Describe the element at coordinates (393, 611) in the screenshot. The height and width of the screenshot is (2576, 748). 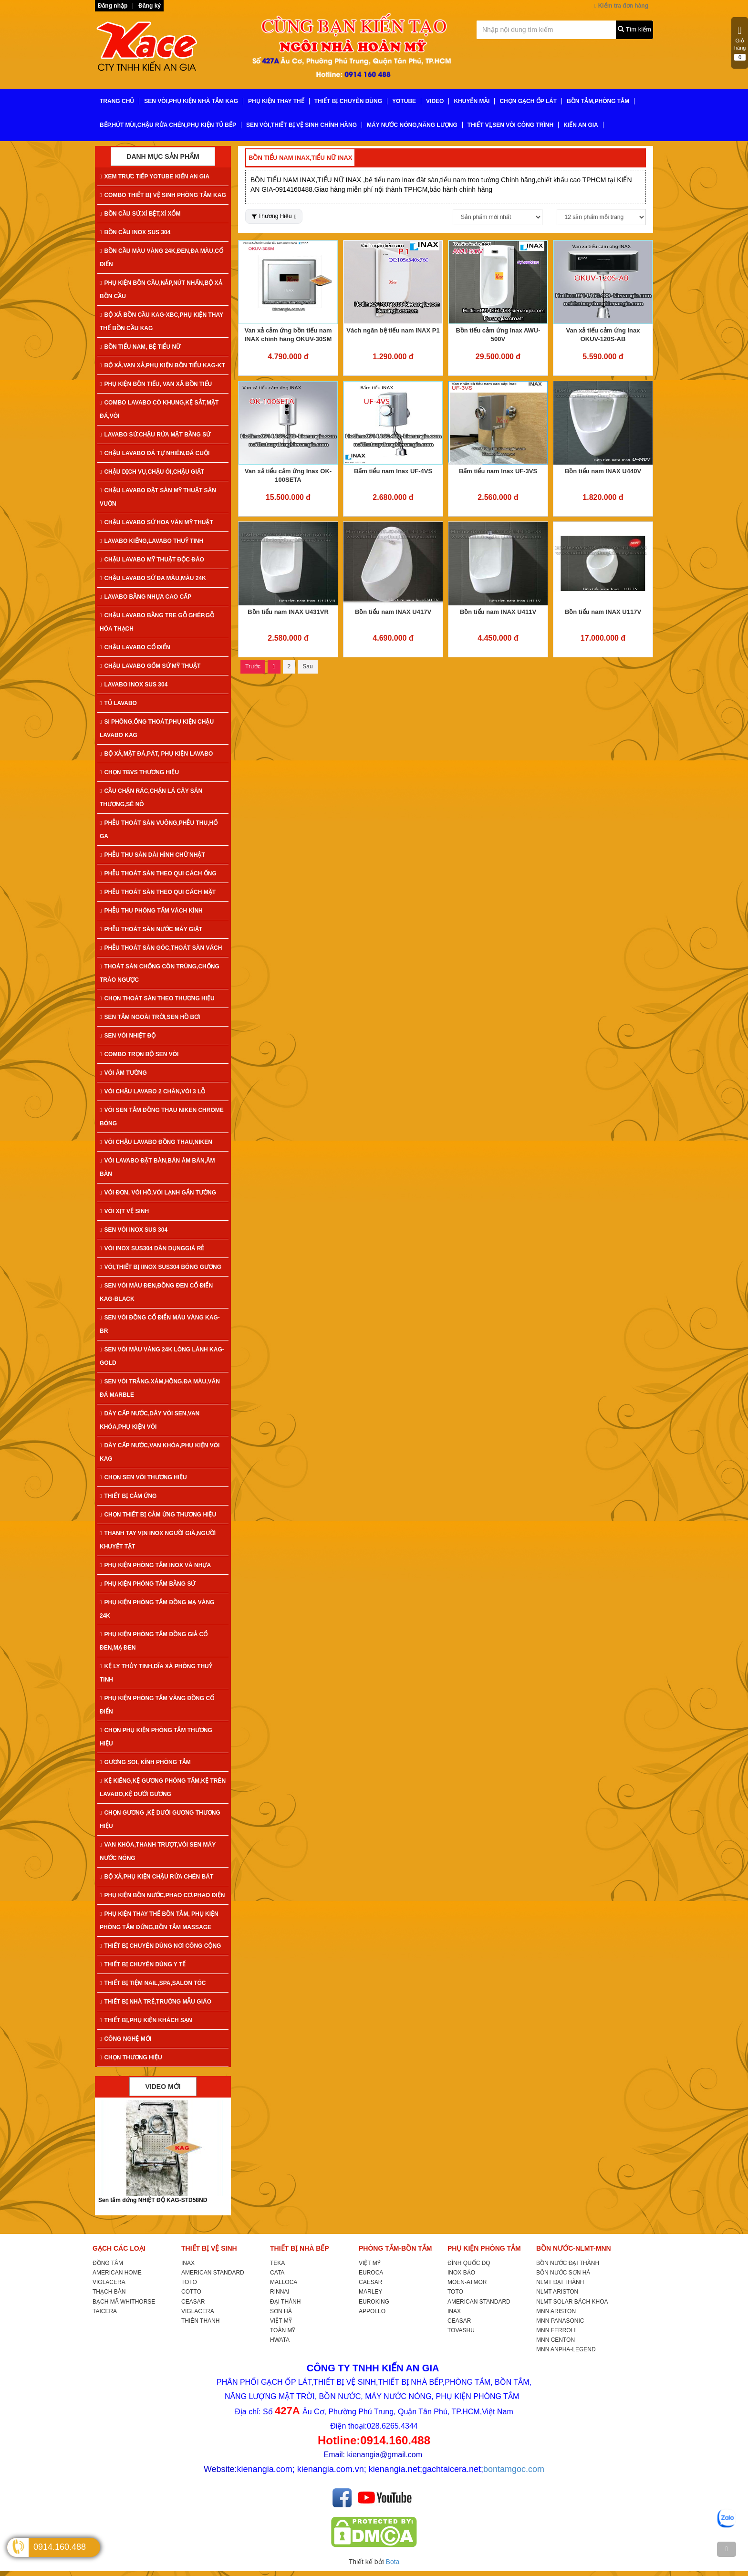
I see `Bồn tiểu nam INAX U417V` at that location.